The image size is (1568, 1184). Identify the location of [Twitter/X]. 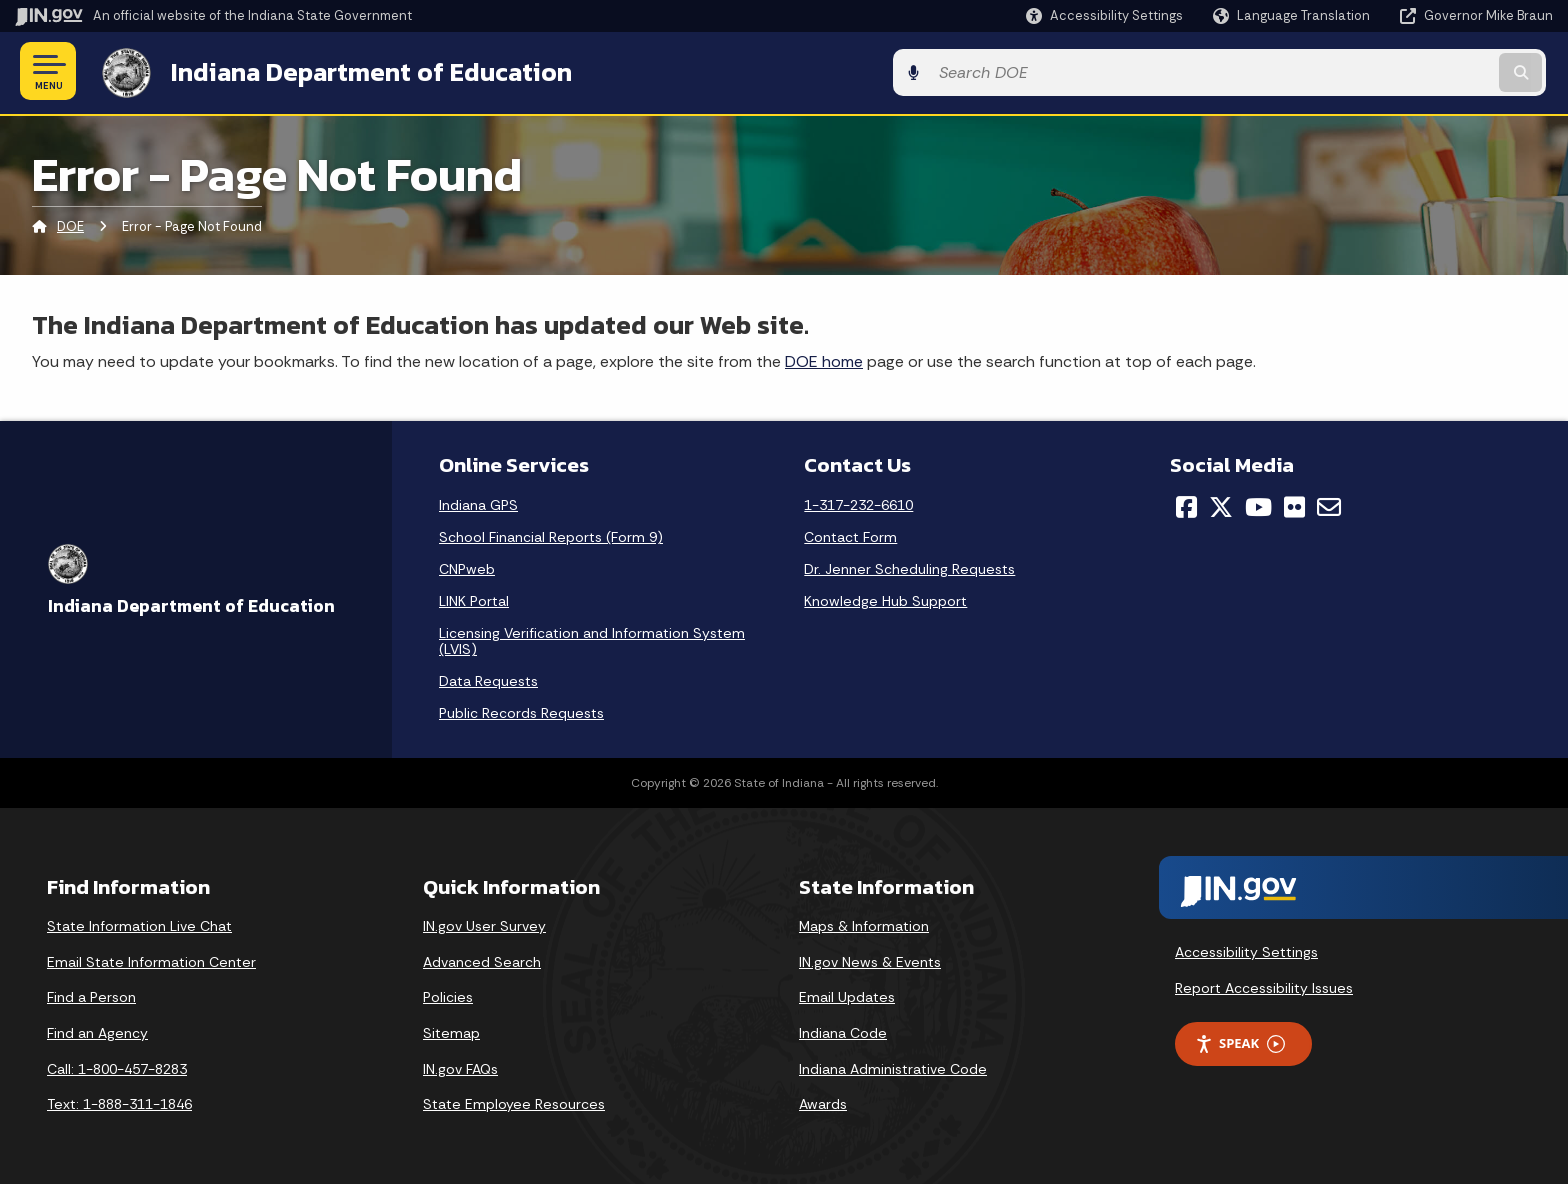
(1221, 505).